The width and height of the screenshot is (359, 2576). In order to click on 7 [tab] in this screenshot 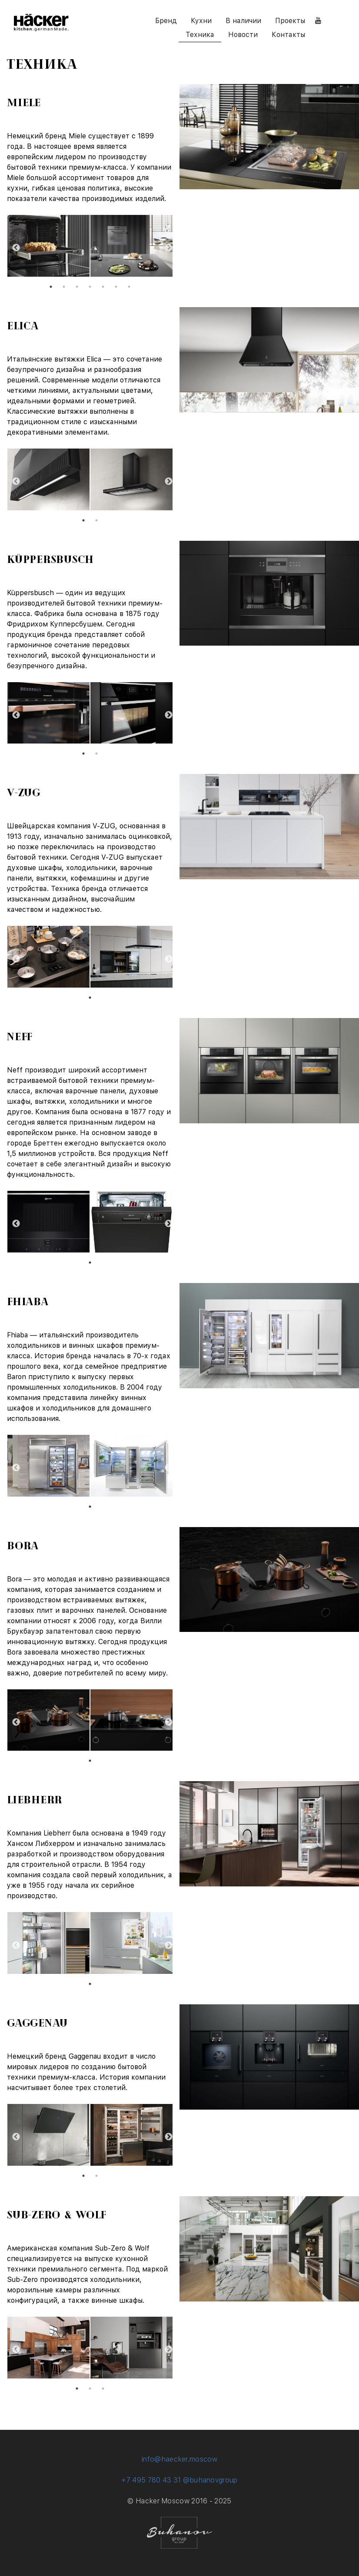, I will do `click(129, 286)`.